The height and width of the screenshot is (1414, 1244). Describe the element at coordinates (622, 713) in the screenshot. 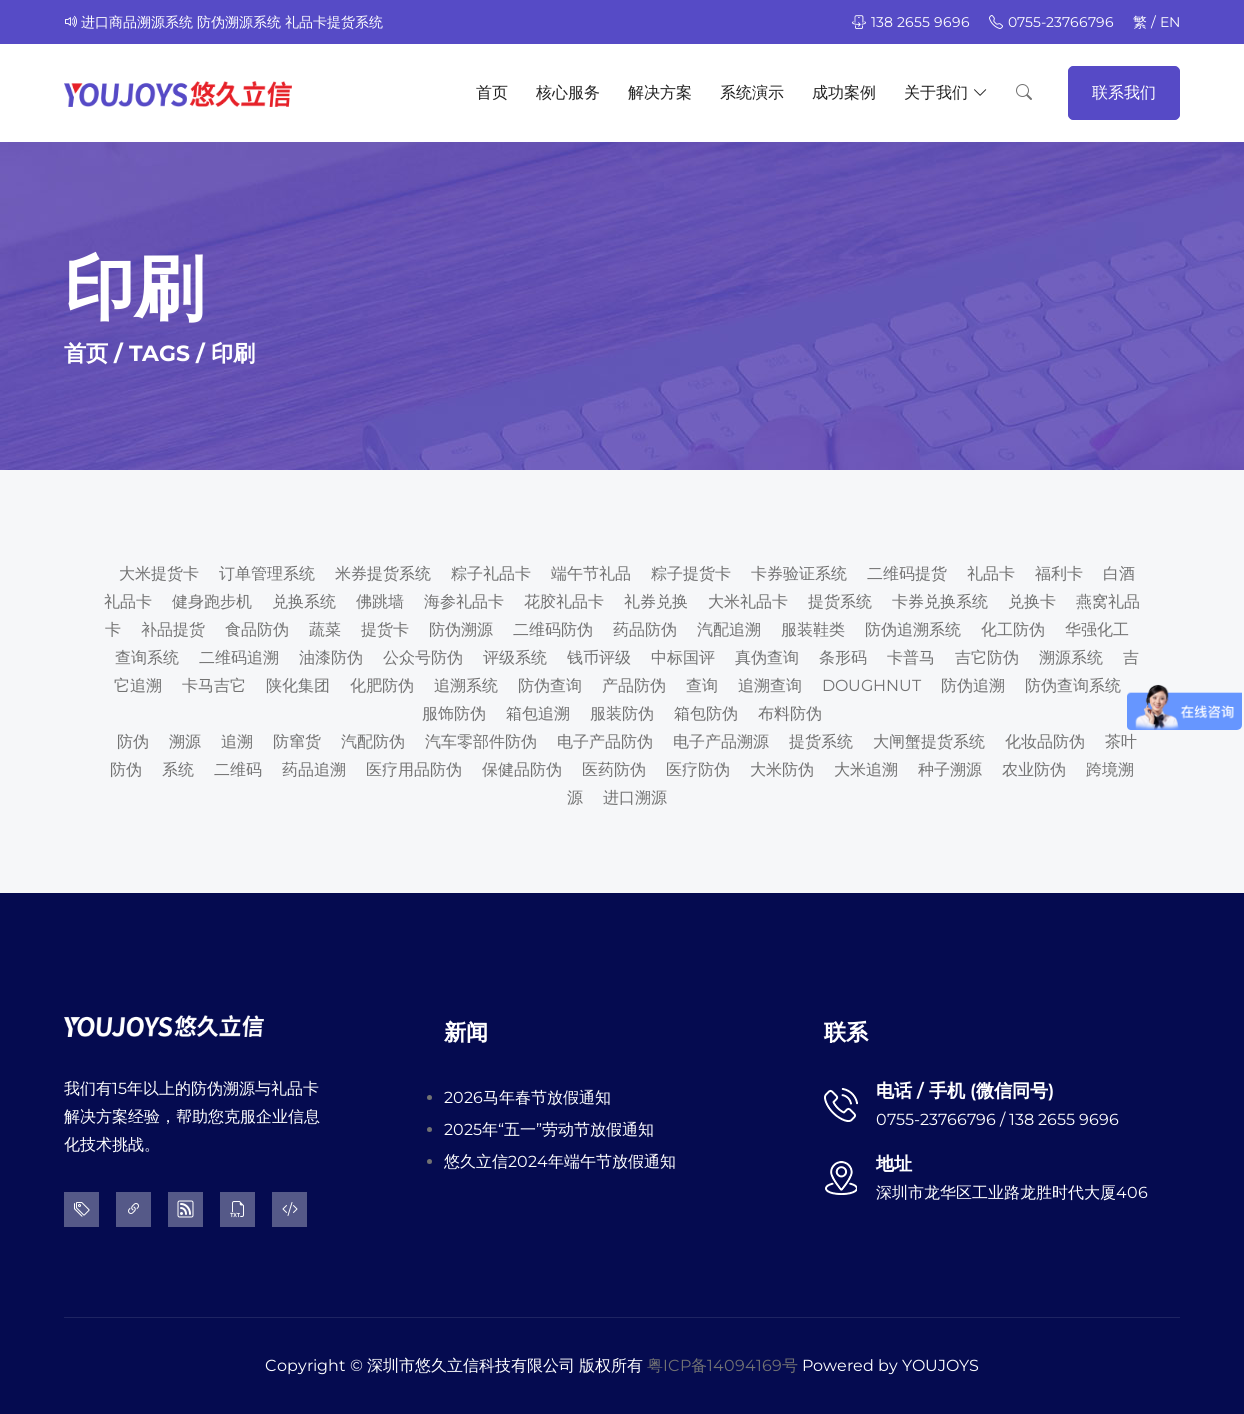

I see `服装防伪` at that location.